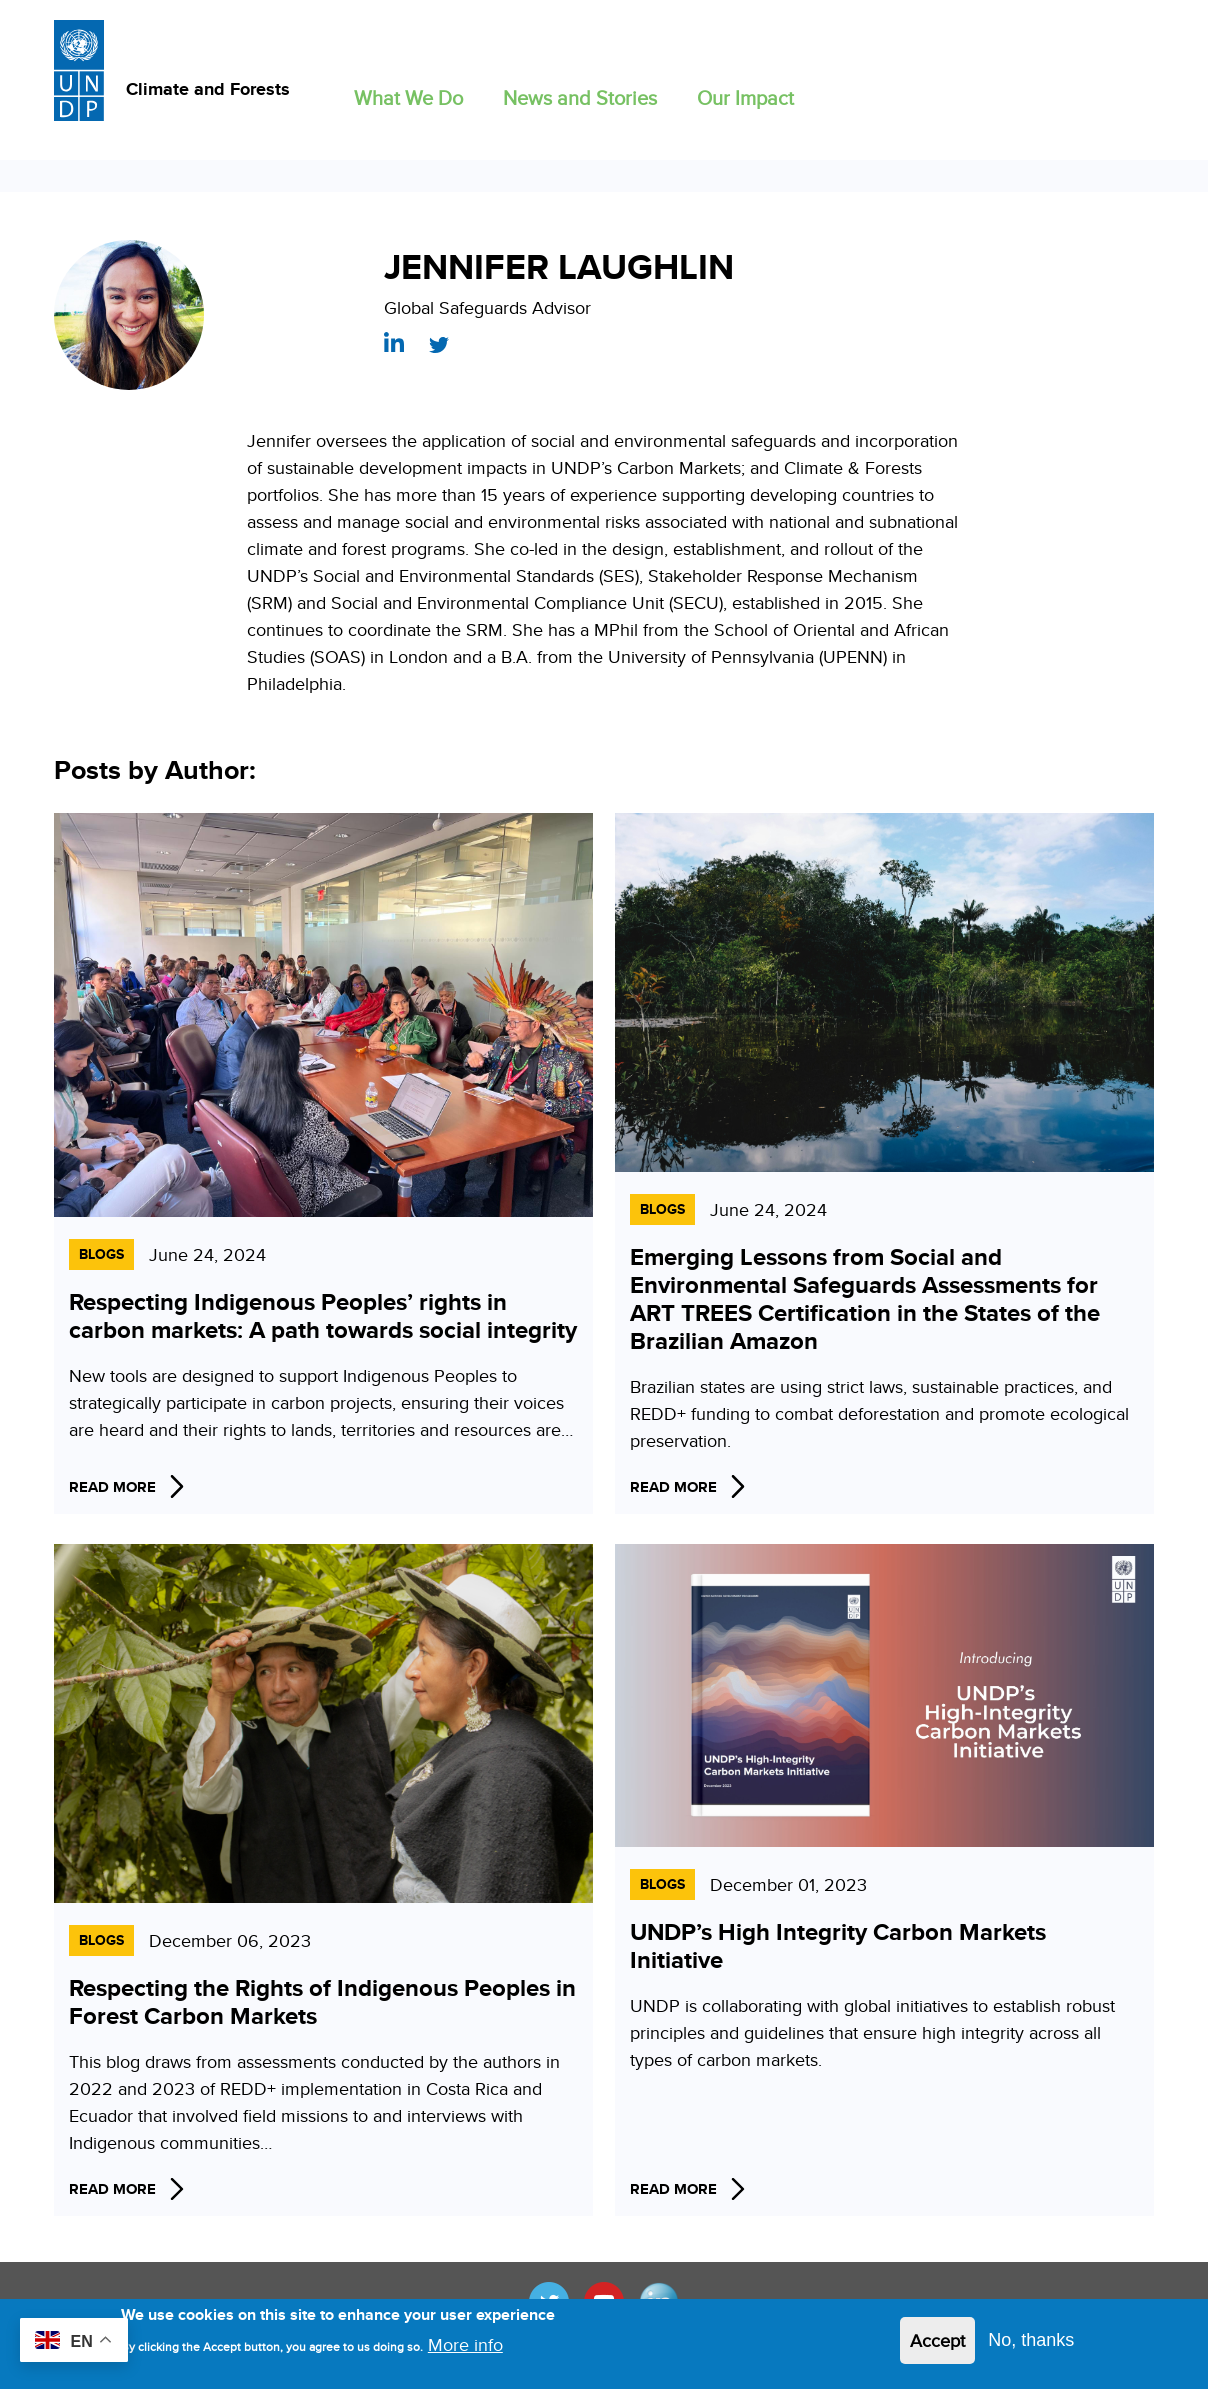 This screenshot has height=2389, width=1208. What do you see at coordinates (1031, 2340) in the screenshot?
I see `No, thanks` at bounding box center [1031, 2340].